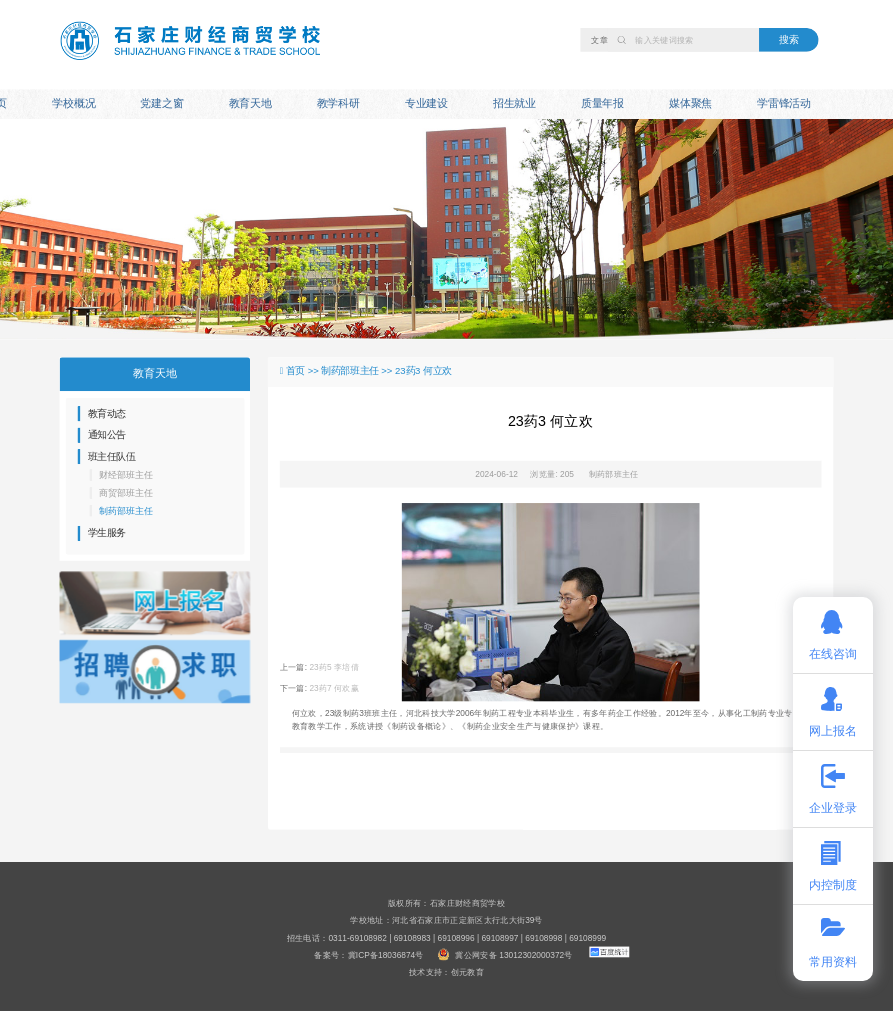 The width and height of the screenshot is (893, 1011). What do you see at coordinates (788, 39) in the screenshot?
I see `搜索` at bounding box center [788, 39].